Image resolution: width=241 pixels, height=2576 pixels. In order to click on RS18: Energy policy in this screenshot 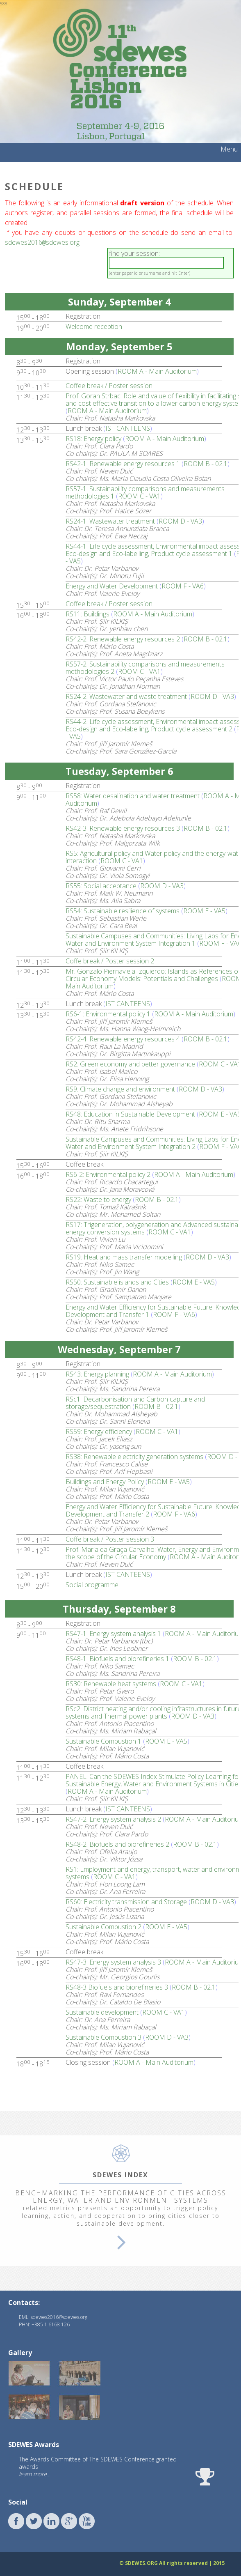, I will do `click(93, 437)`.